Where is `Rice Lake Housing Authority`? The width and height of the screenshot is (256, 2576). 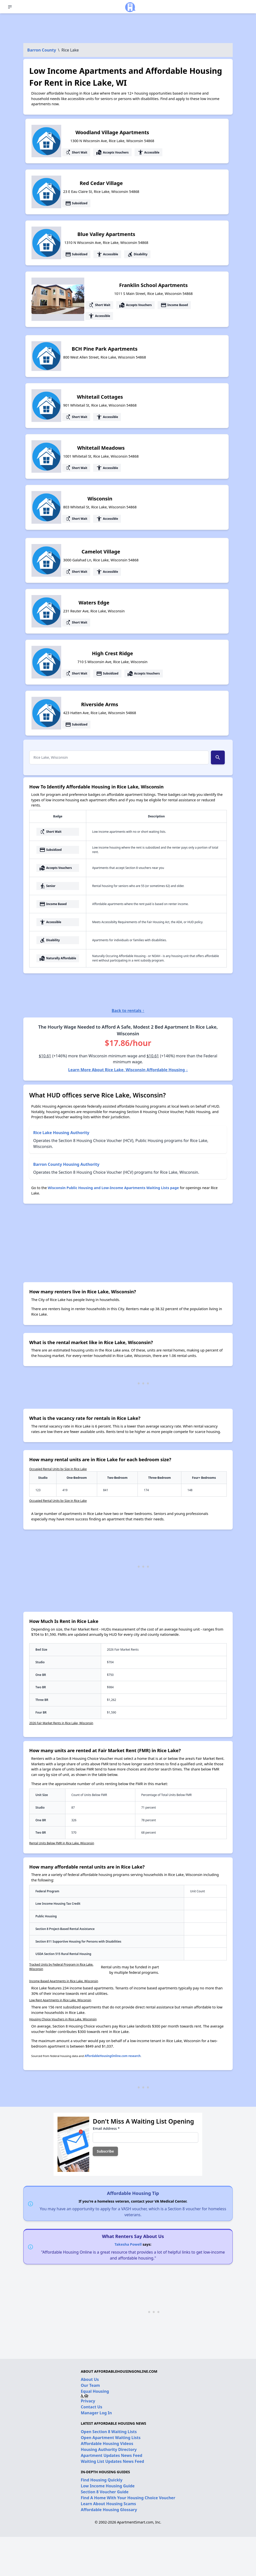 Rice Lake Housing Authority is located at coordinates (61, 1132).